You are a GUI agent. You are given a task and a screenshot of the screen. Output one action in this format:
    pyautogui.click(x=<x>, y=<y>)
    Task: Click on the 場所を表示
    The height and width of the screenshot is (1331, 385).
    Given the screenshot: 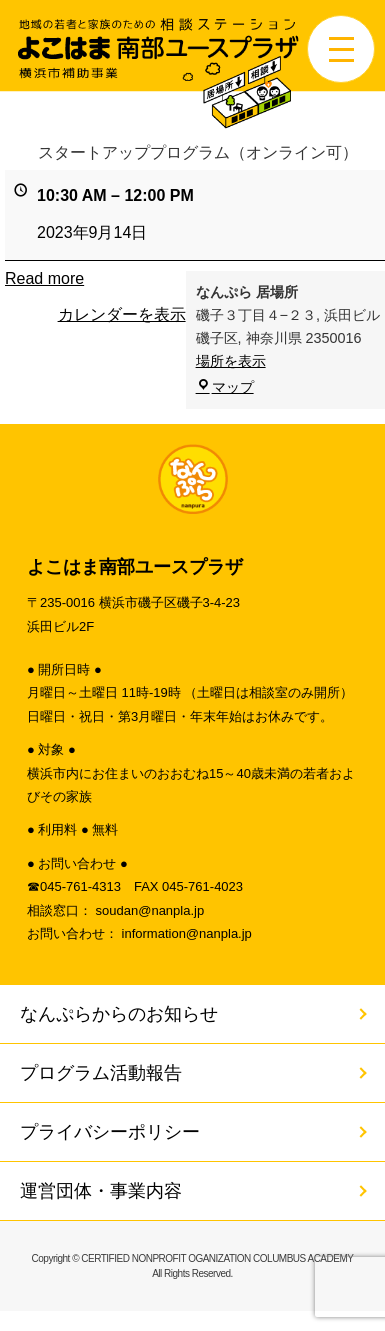 What is the action you would take?
    pyautogui.click(x=231, y=362)
    